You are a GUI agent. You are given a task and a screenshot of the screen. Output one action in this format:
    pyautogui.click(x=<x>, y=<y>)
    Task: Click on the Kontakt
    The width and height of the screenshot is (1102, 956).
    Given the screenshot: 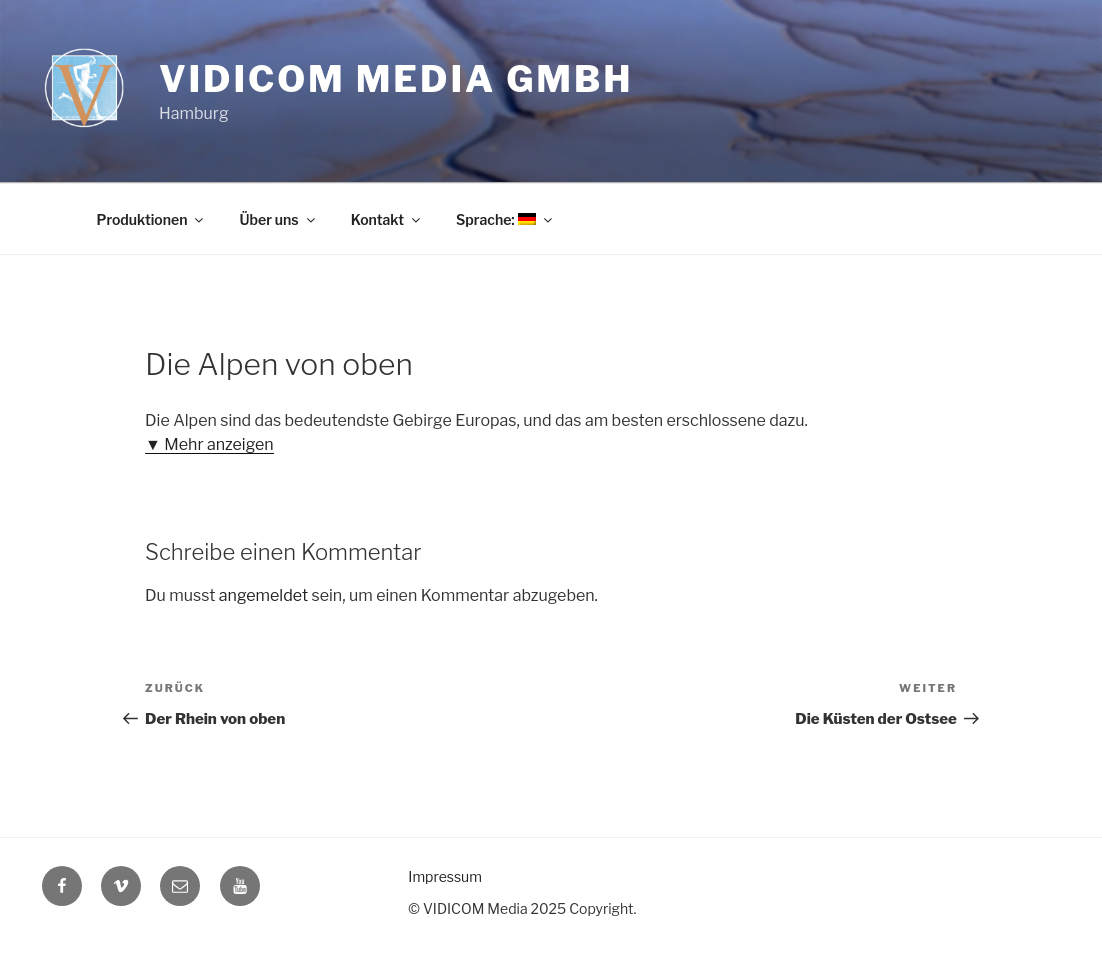 What is the action you would take?
    pyautogui.click(x=388, y=219)
    